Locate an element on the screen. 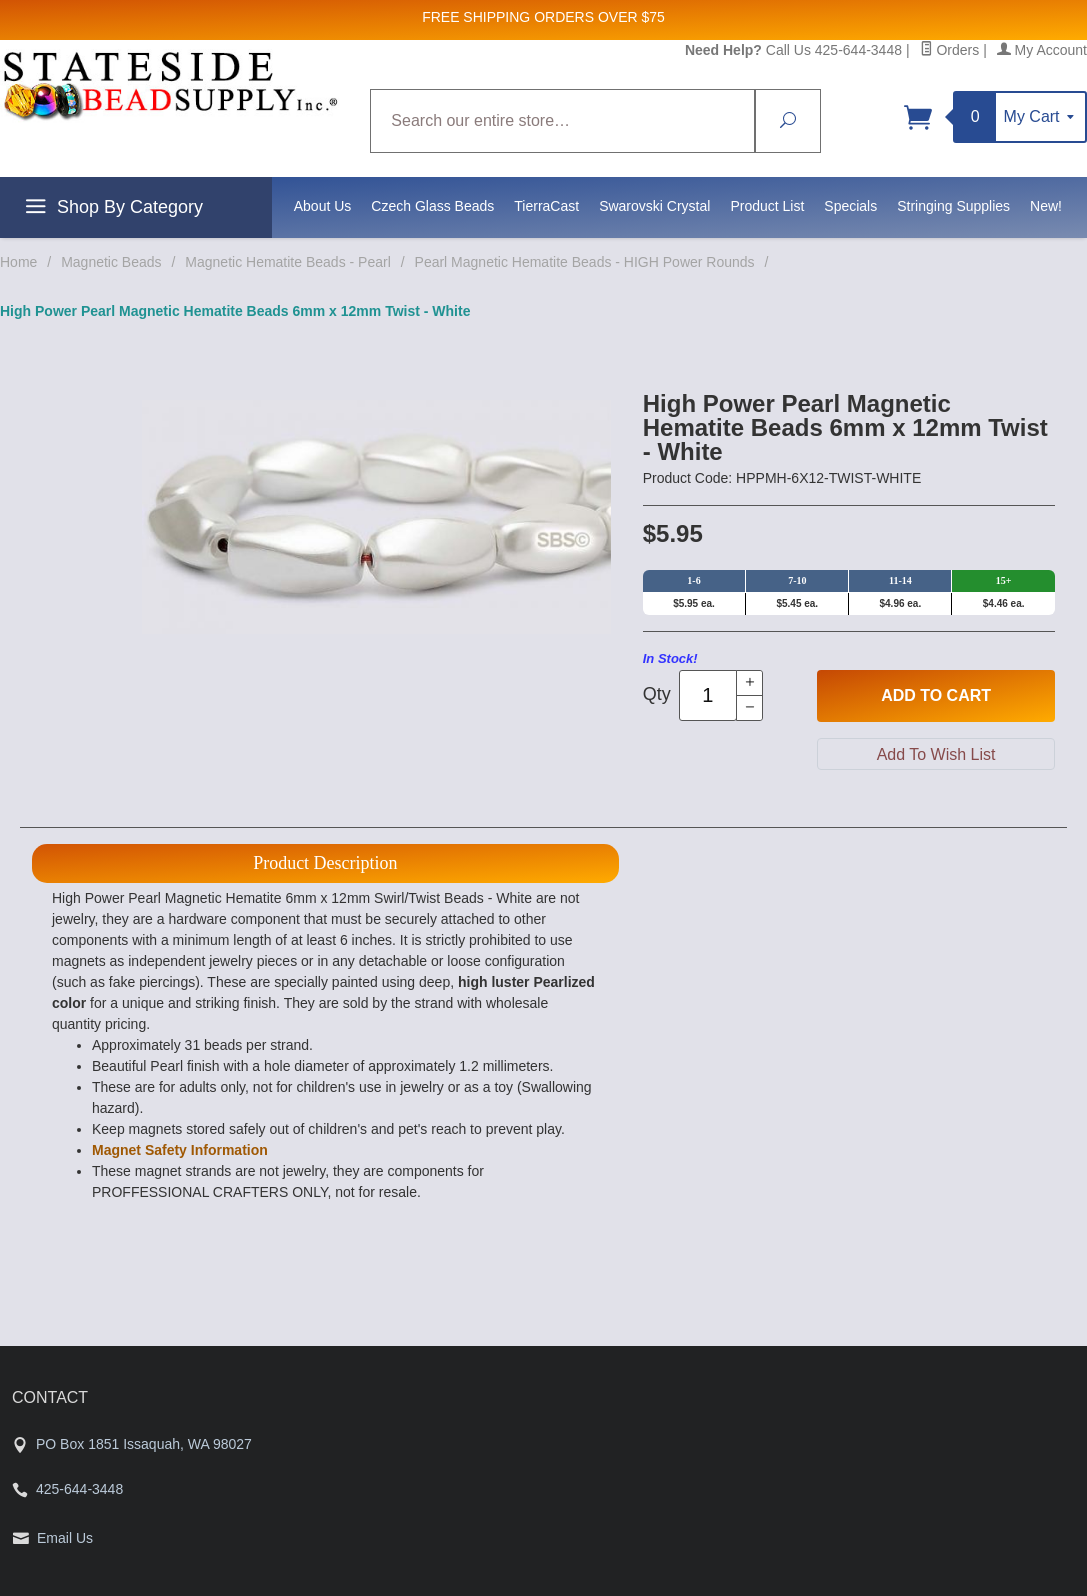 This screenshot has width=1087, height=1596. Pearl Magnetic Hematite Beads - HIGH Power Rounds is located at coordinates (585, 262).